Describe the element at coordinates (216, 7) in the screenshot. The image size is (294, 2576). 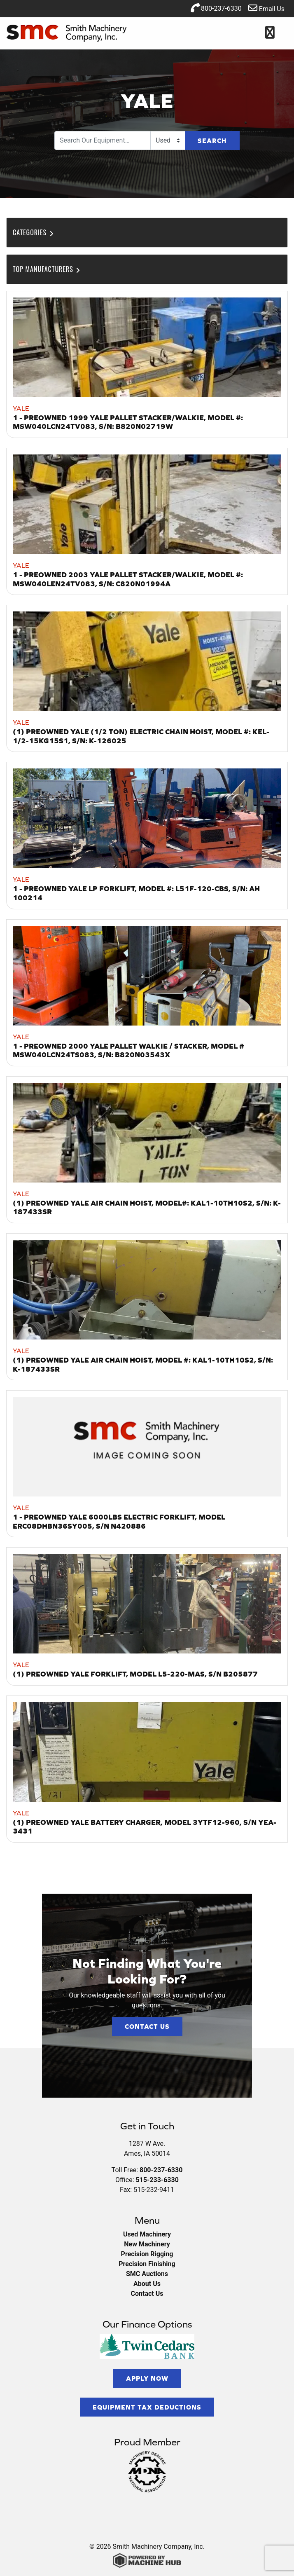
I see `800-237-6330` at that location.